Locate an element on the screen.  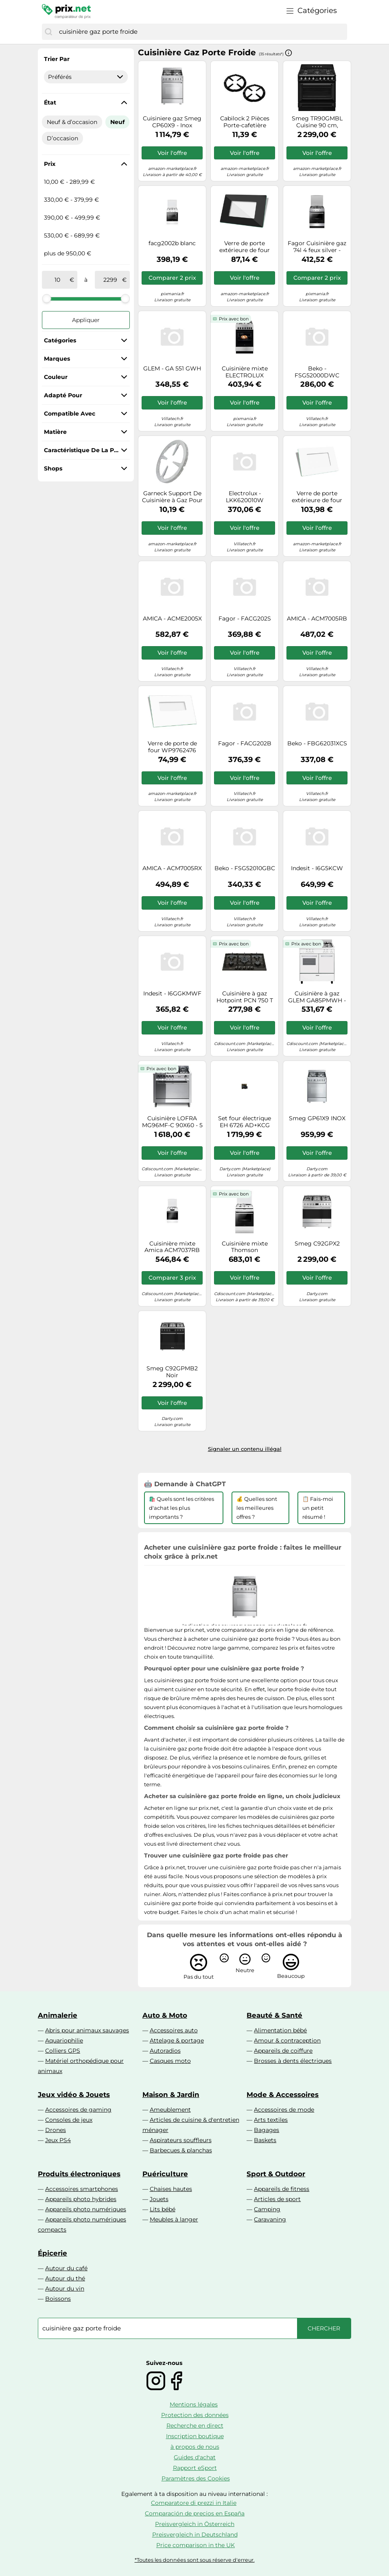
Aquariophilie is located at coordinates (64, 2040).